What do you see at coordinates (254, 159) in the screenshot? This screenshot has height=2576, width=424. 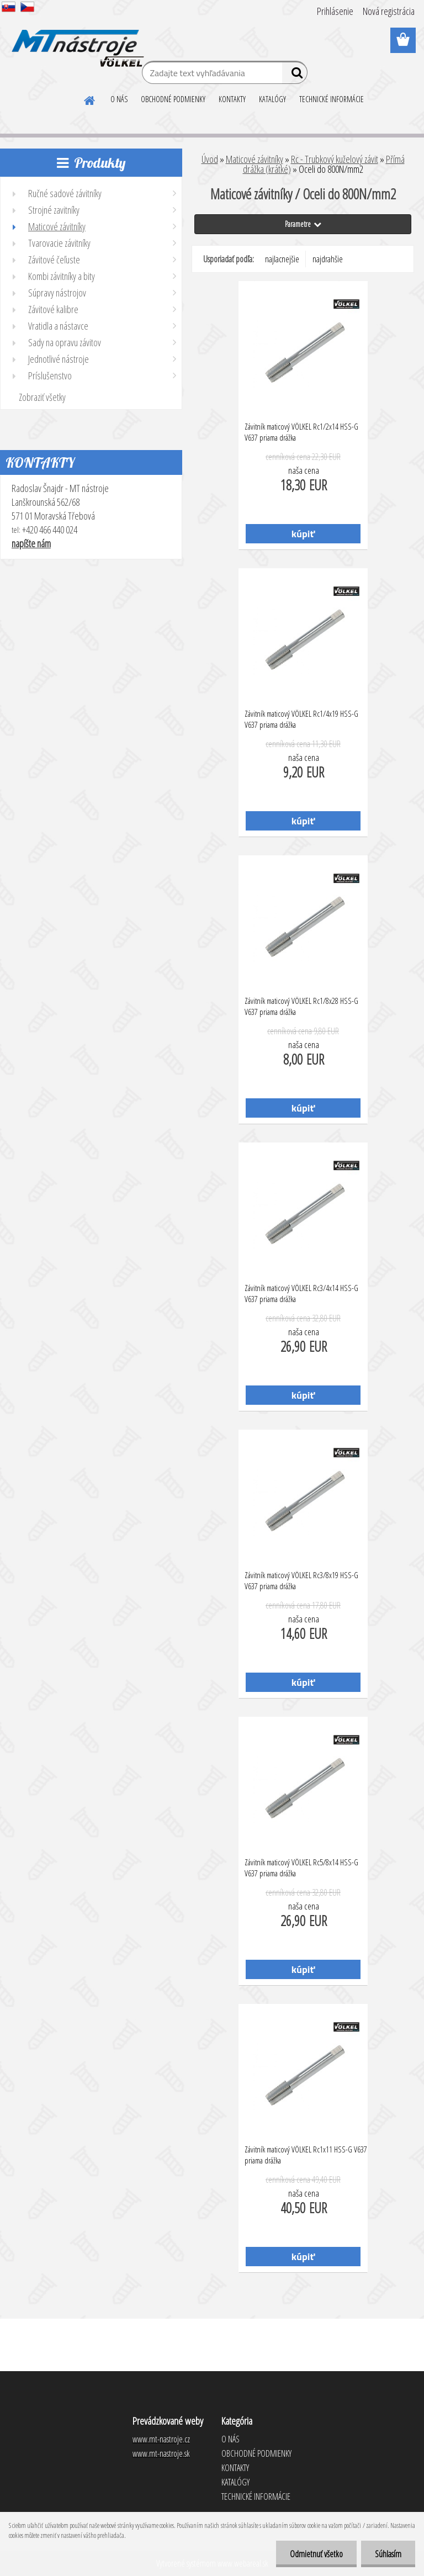 I see `Maticové závitníky` at bounding box center [254, 159].